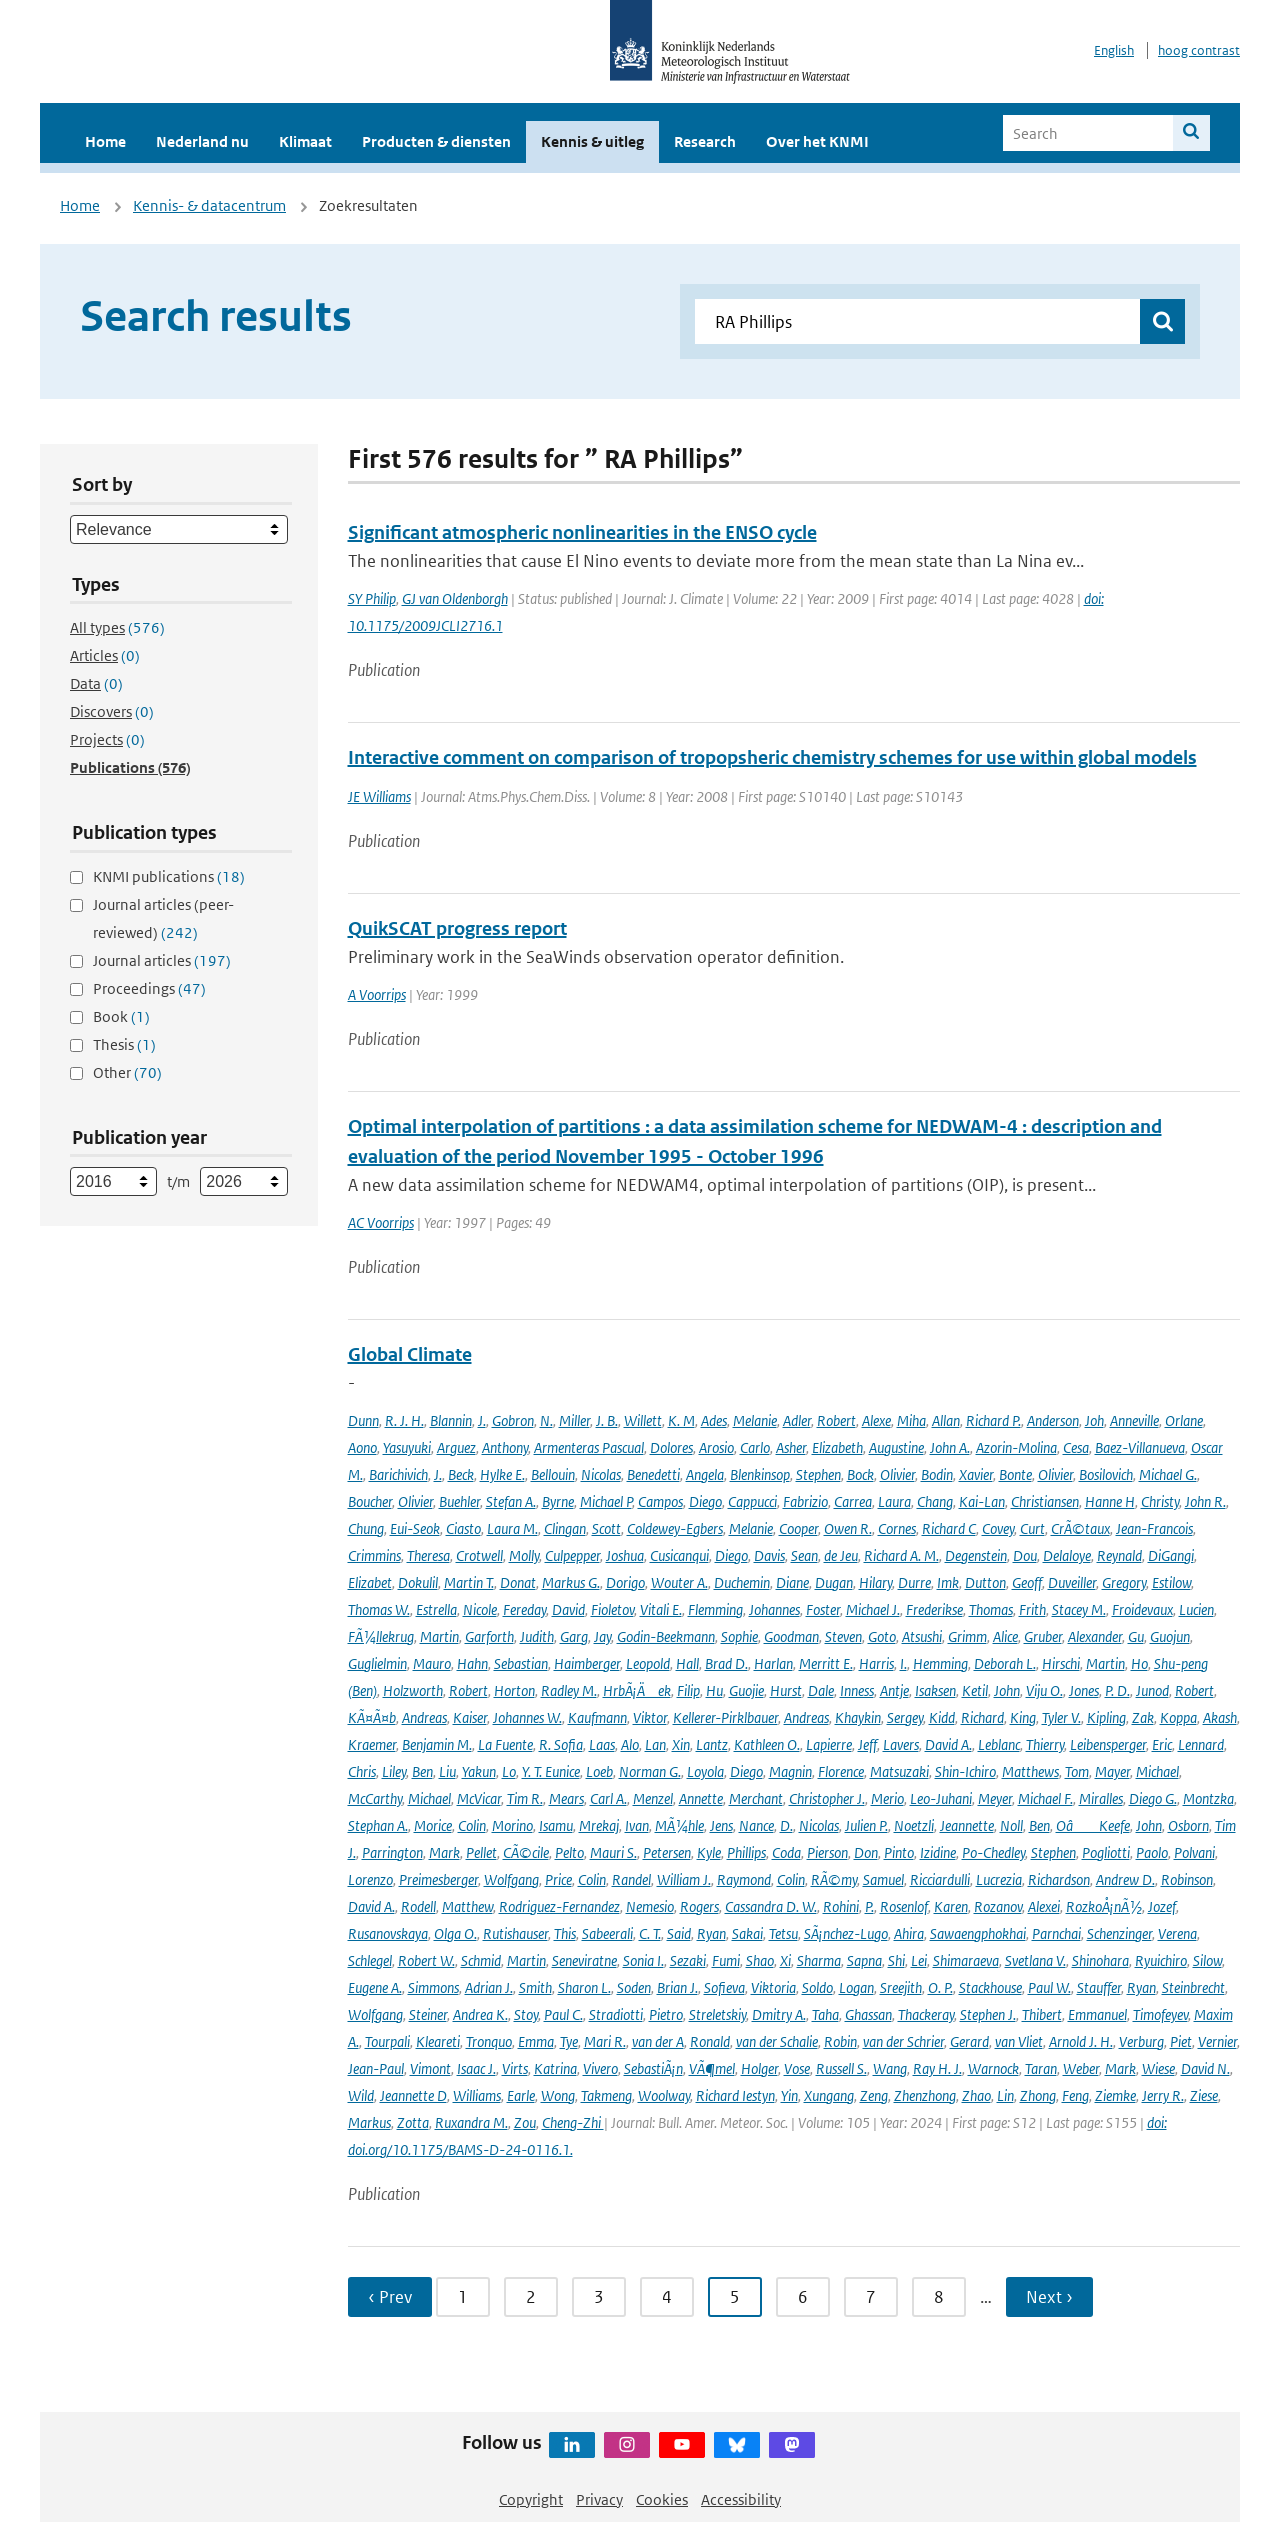 This screenshot has width=1280, height=2522. I want to click on Miralles, so click(1101, 1798).